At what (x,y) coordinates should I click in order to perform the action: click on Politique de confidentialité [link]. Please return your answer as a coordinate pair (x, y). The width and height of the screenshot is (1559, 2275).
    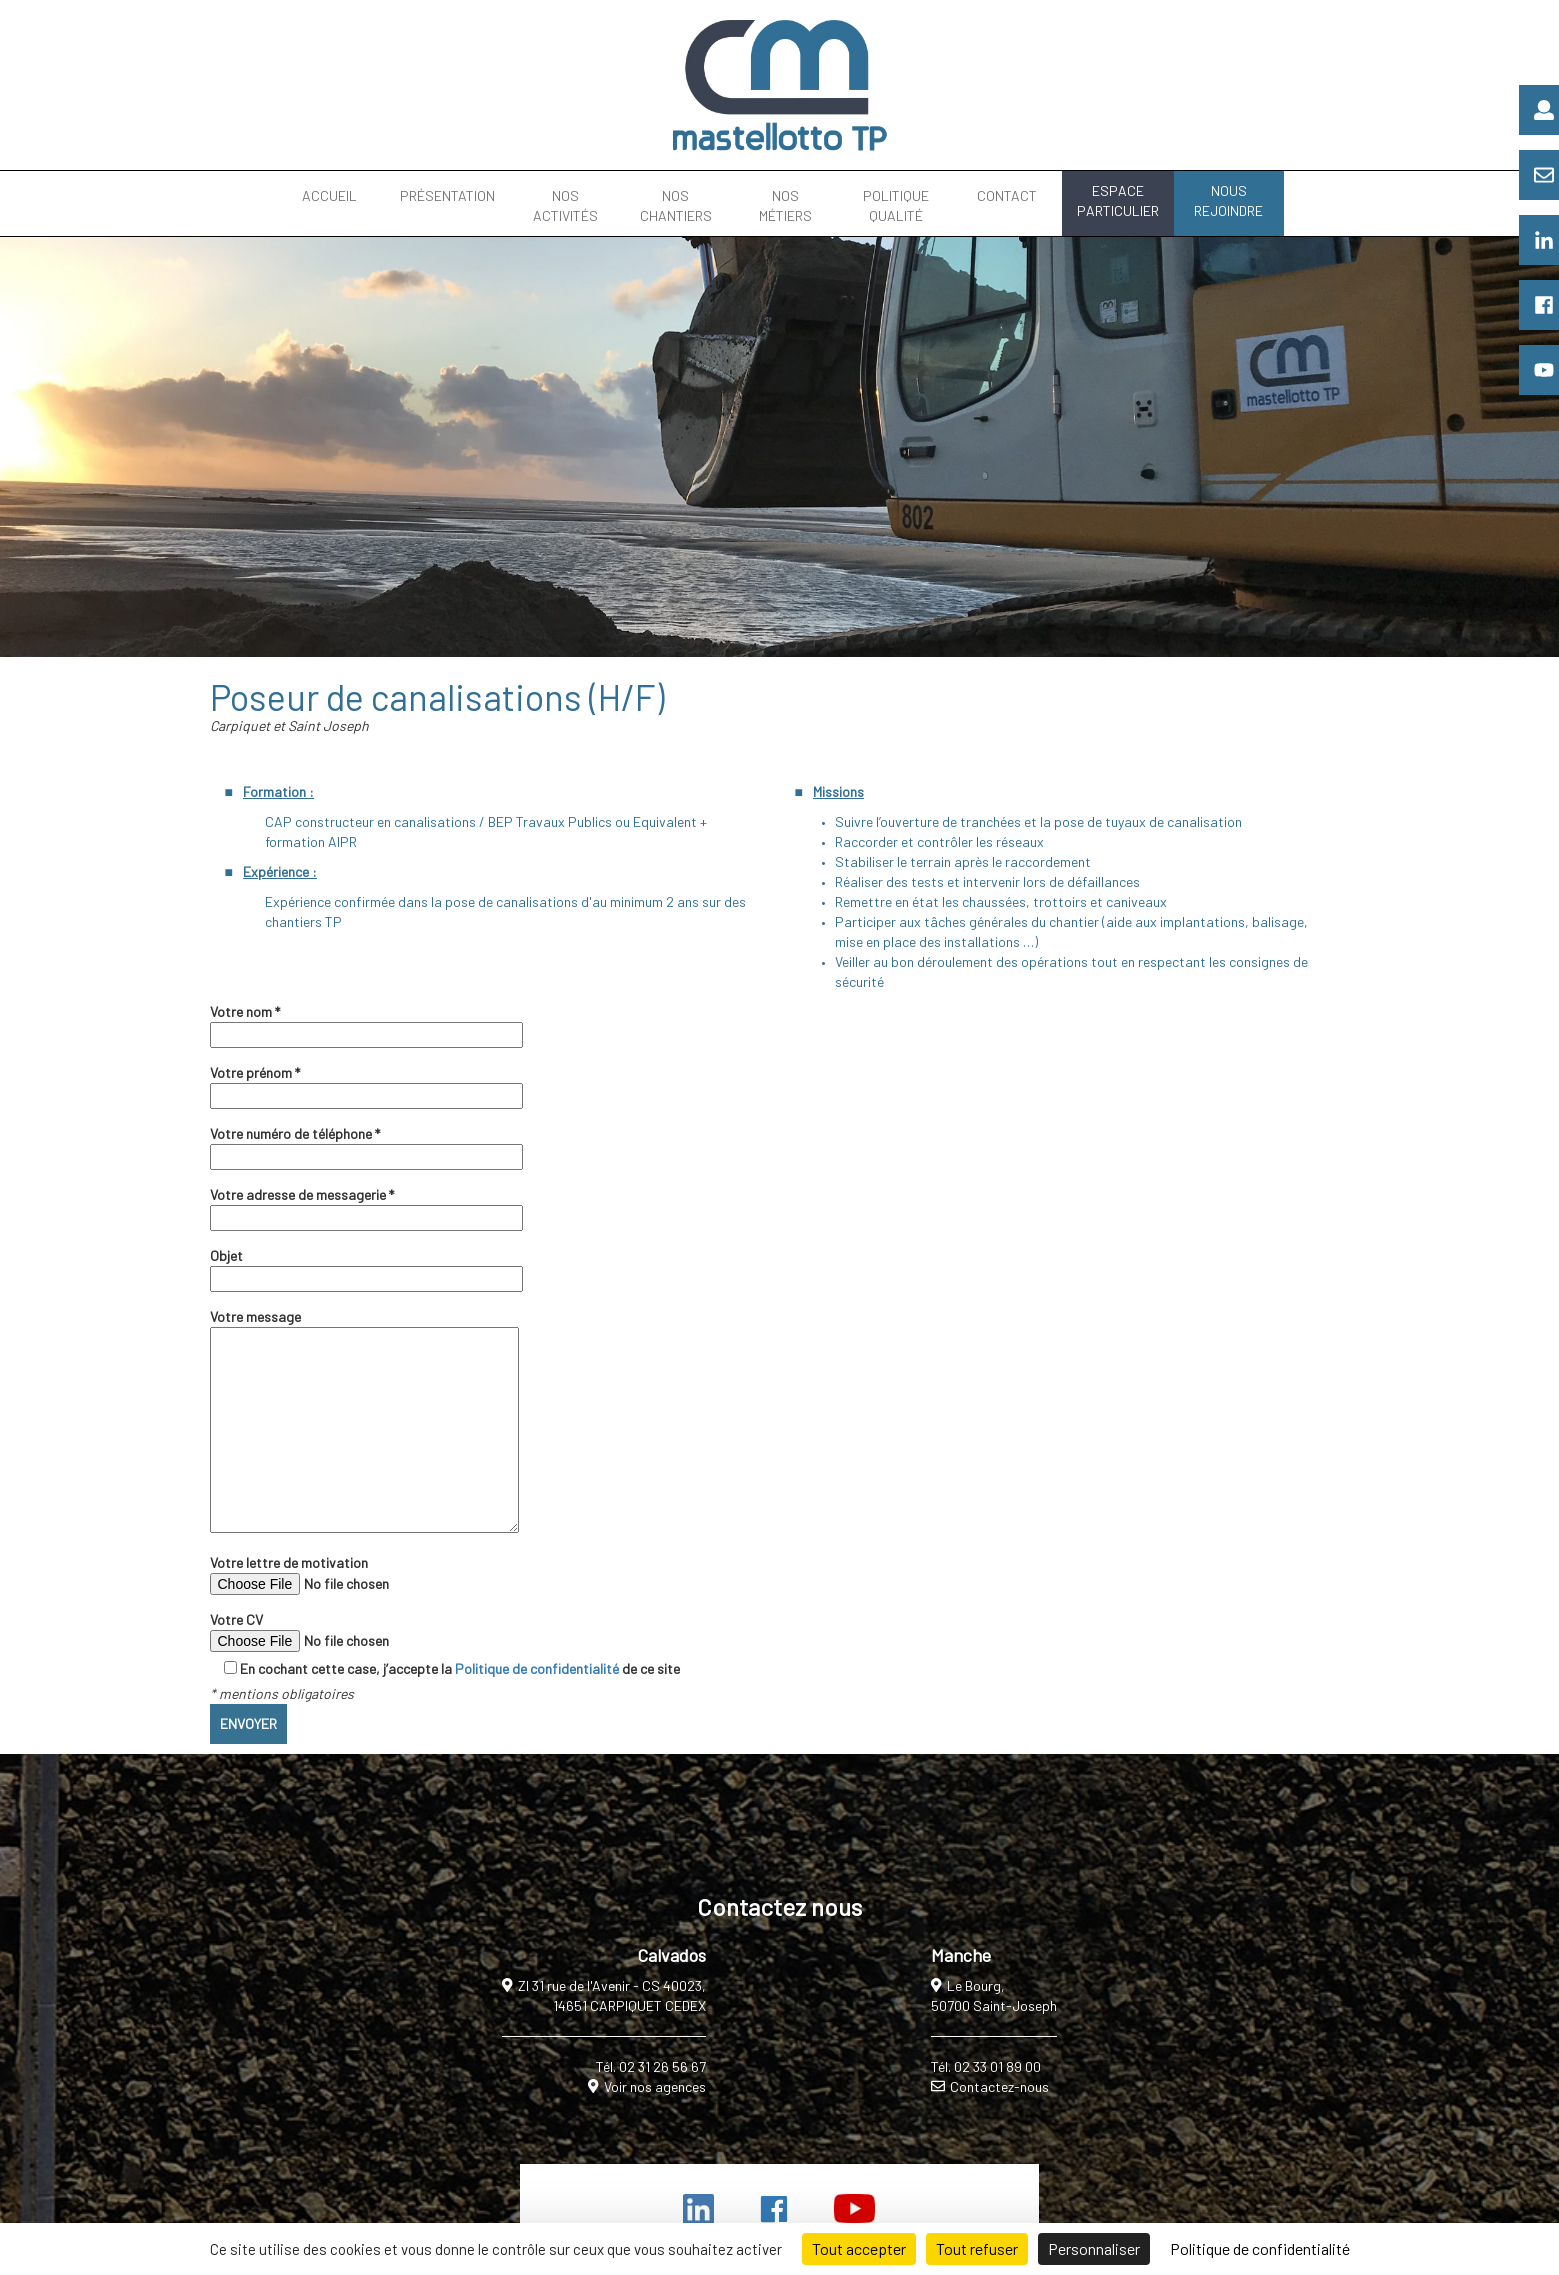
    Looking at the image, I should click on (1260, 2248).